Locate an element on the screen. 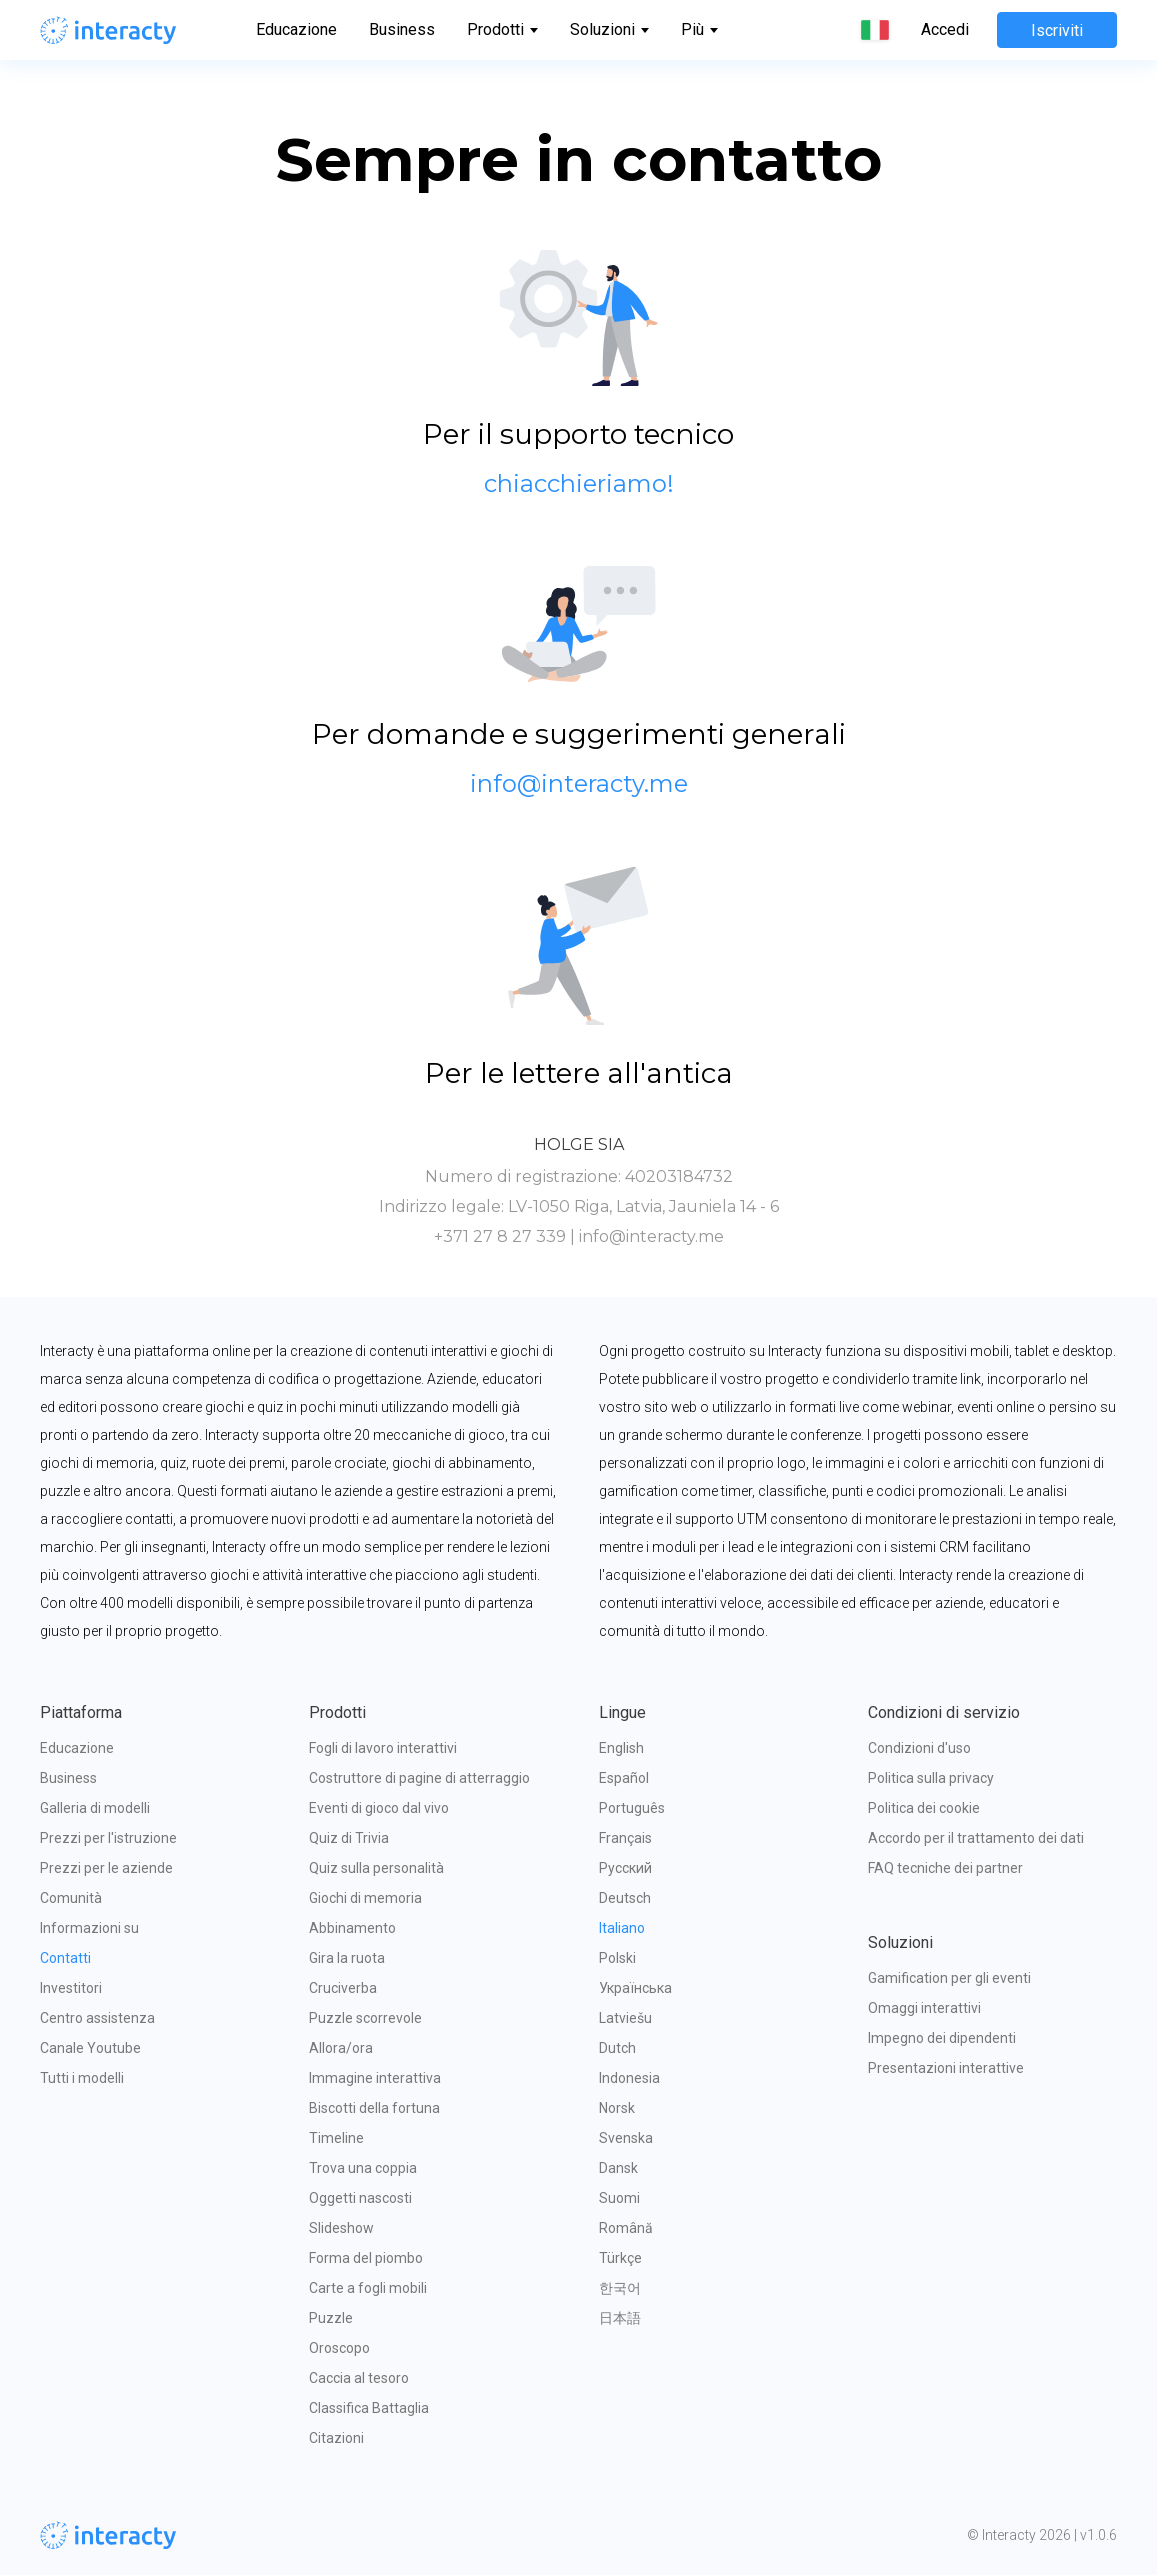  Oroscopo is located at coordinates (339, 2348).